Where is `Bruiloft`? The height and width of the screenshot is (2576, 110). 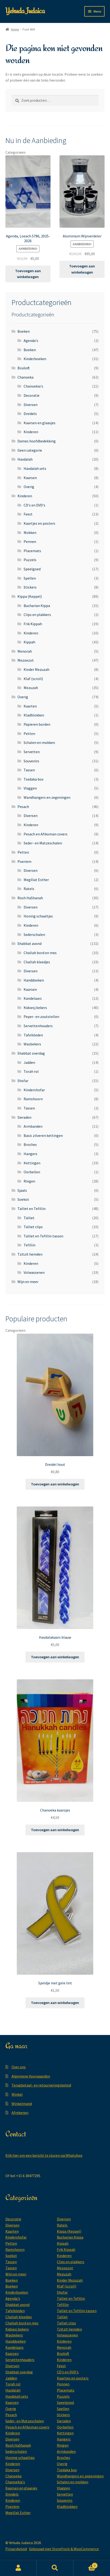
Bruiloft is located at coordinates (23, 368).